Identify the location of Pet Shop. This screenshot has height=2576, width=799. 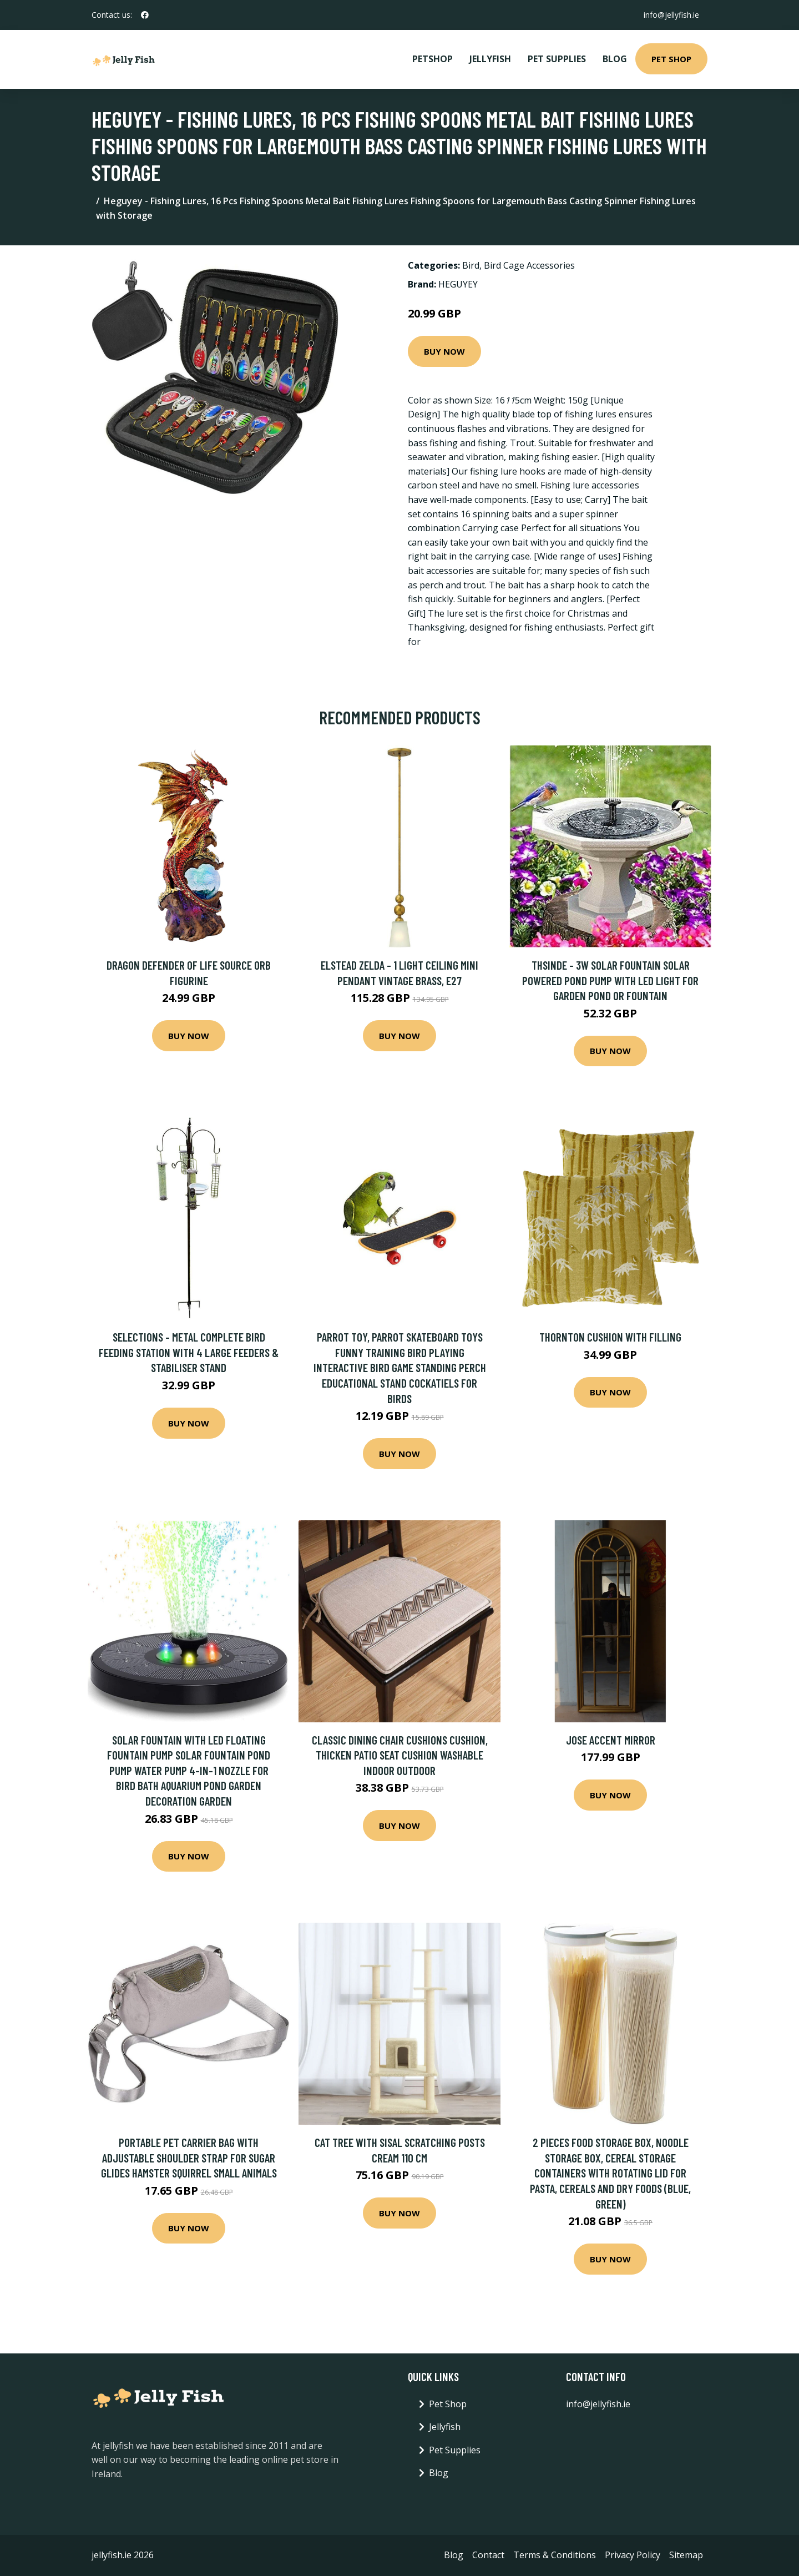
(671, 58).